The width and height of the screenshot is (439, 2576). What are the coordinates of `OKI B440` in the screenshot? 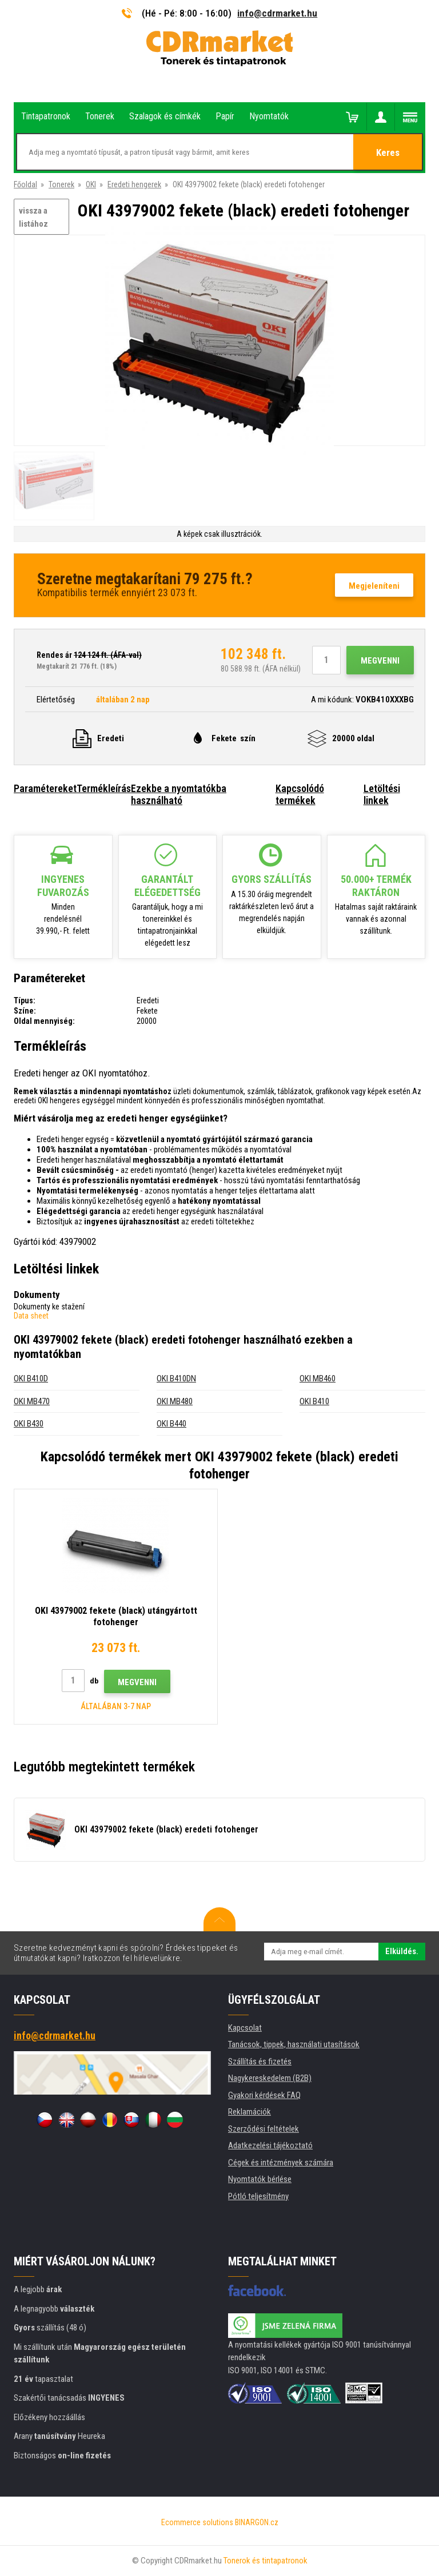 It's located at (171, 1423).